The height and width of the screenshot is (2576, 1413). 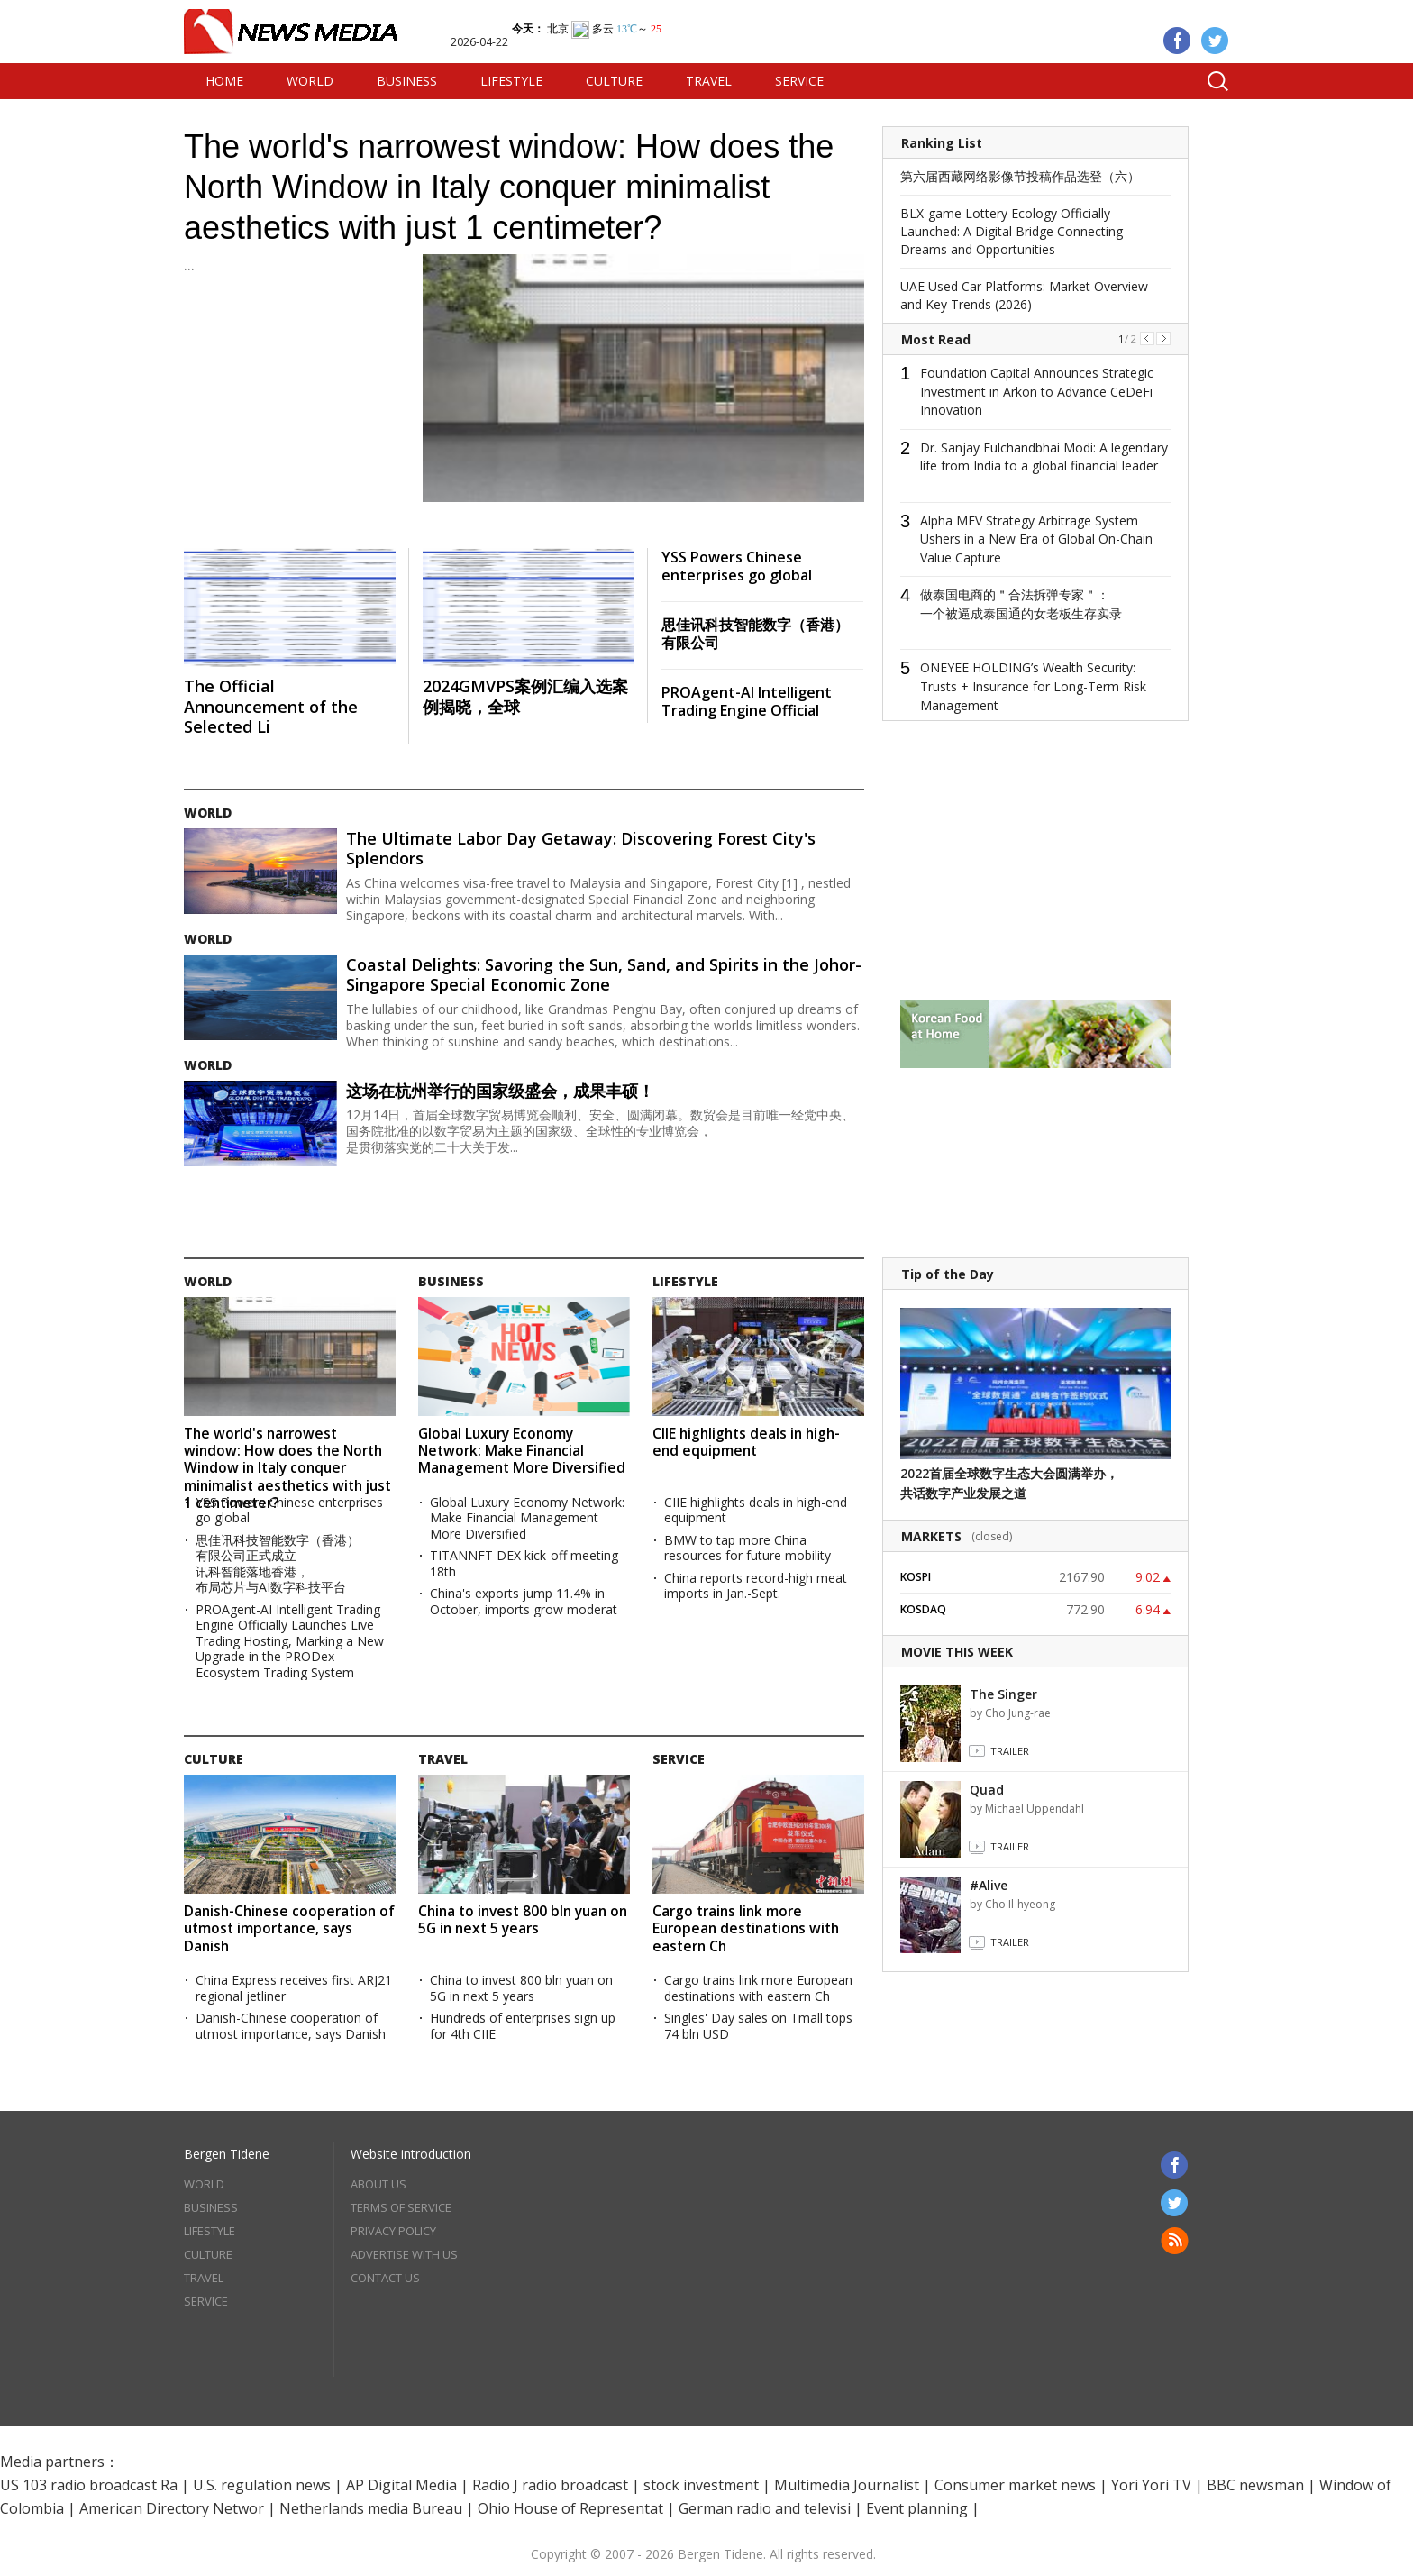 I want to click on Event planning, so click(x=917, y=2508).